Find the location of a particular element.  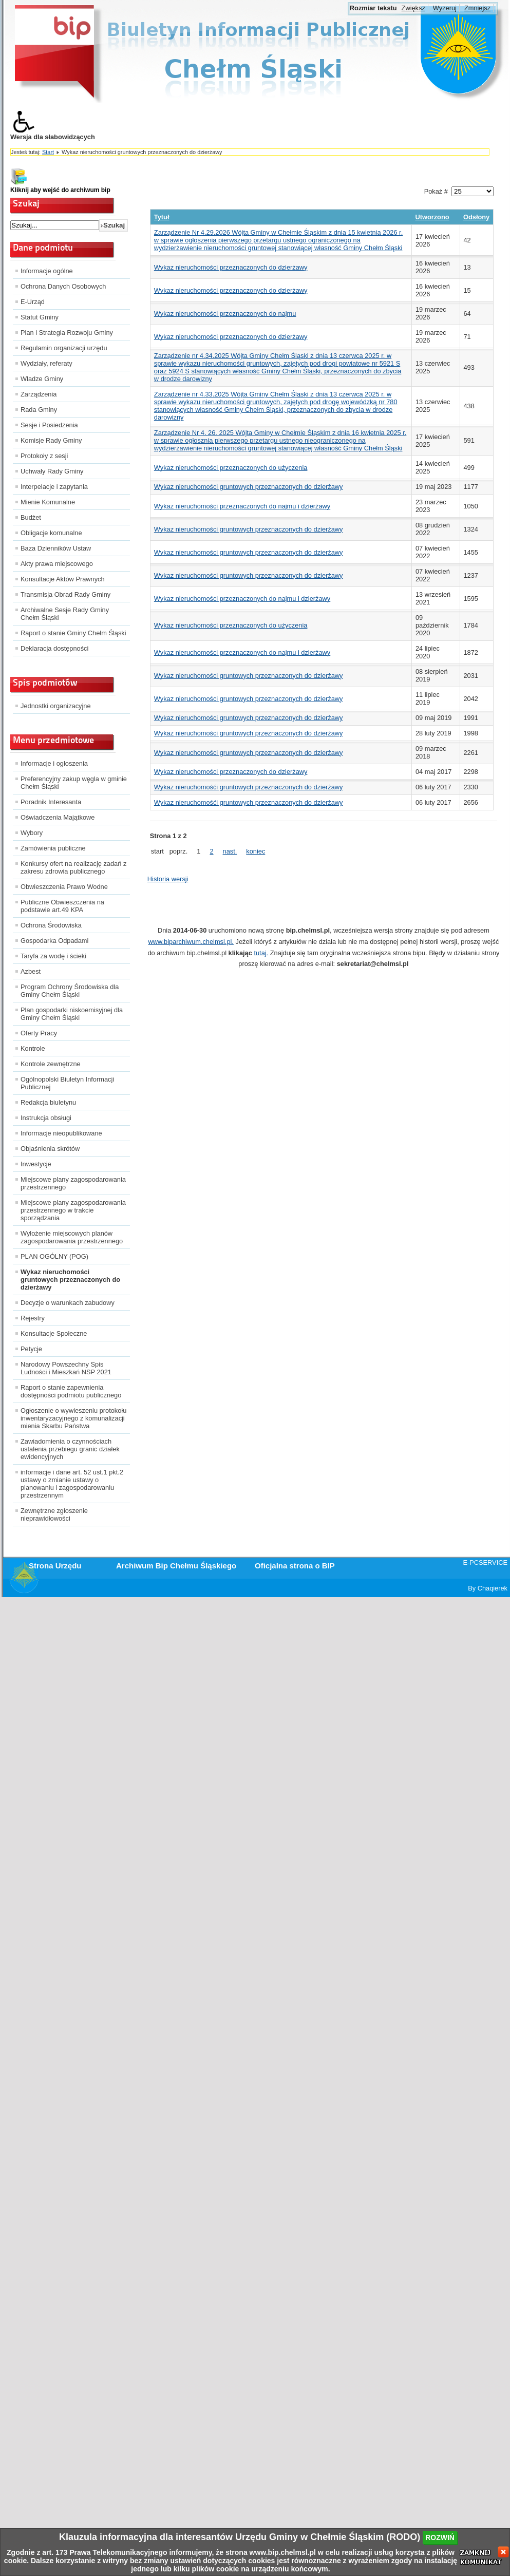

informacje i dane art. 52 ust.1 pkt.2 ustawy o zmianie ustawy o planowaniu i zagospodarowaniu przestrzennym is located at coordinates (72, 1483).